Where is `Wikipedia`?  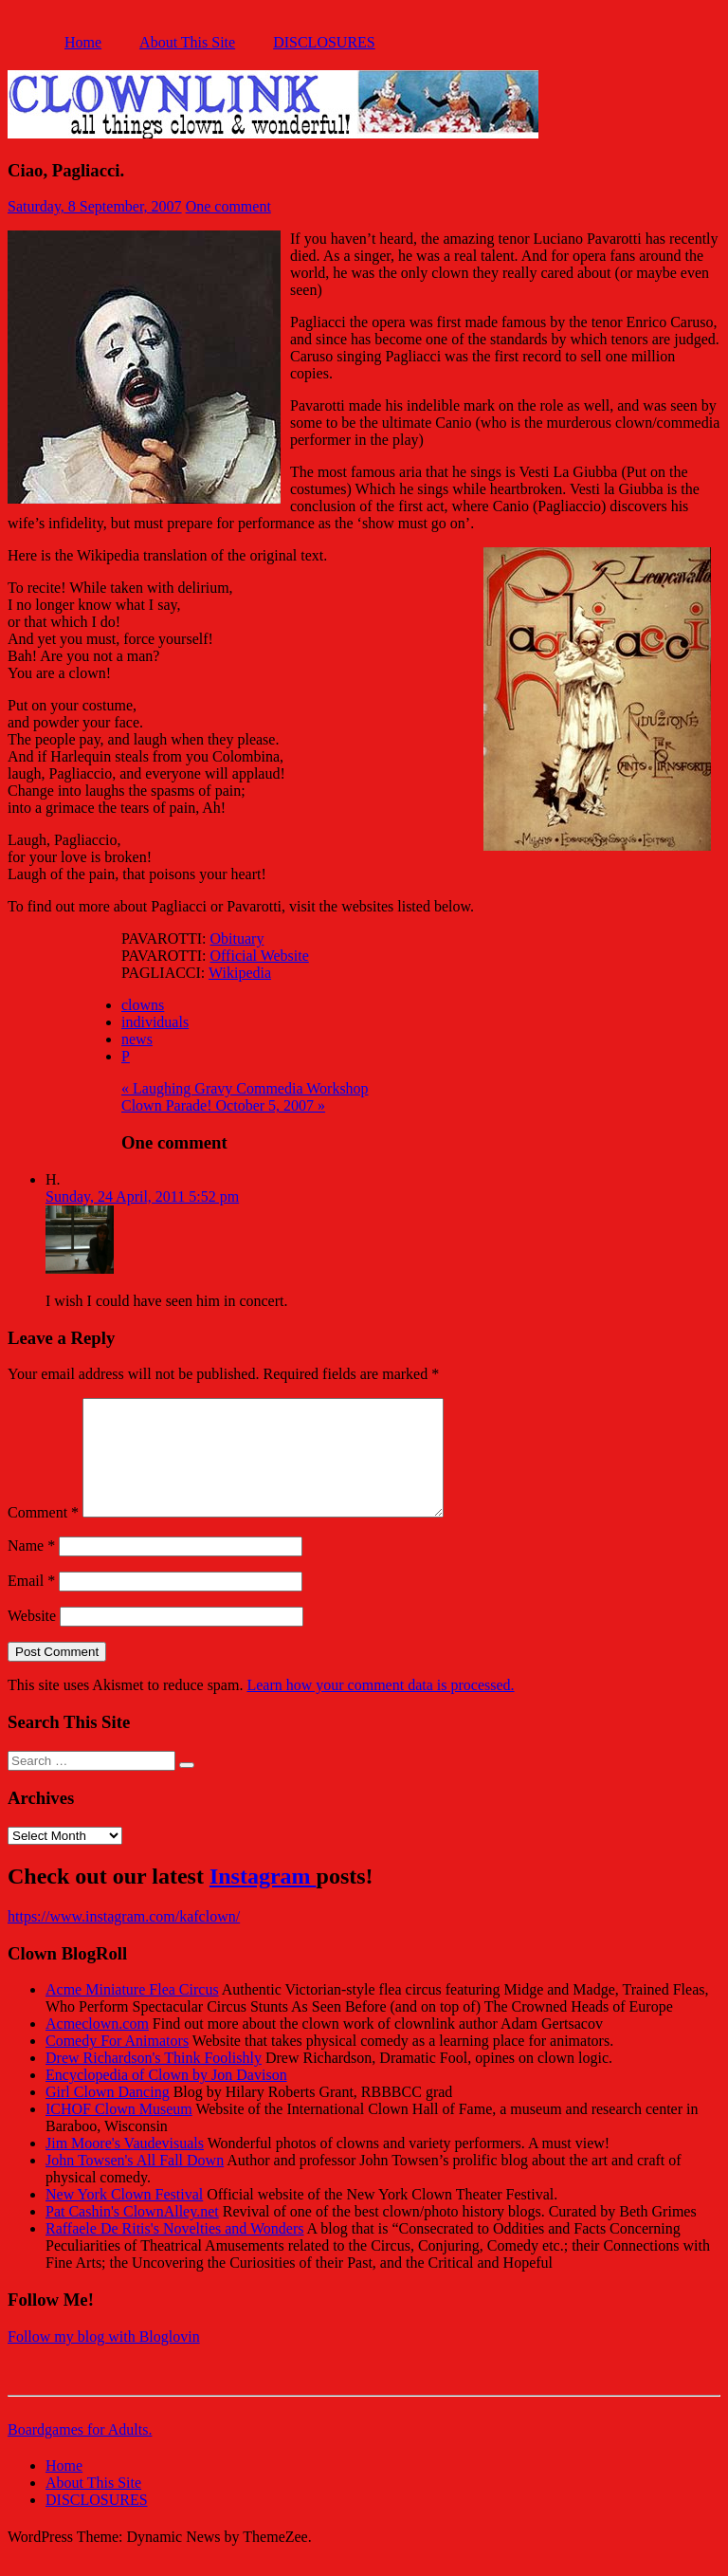
Wikipedia is located at coordinates (240, 973).